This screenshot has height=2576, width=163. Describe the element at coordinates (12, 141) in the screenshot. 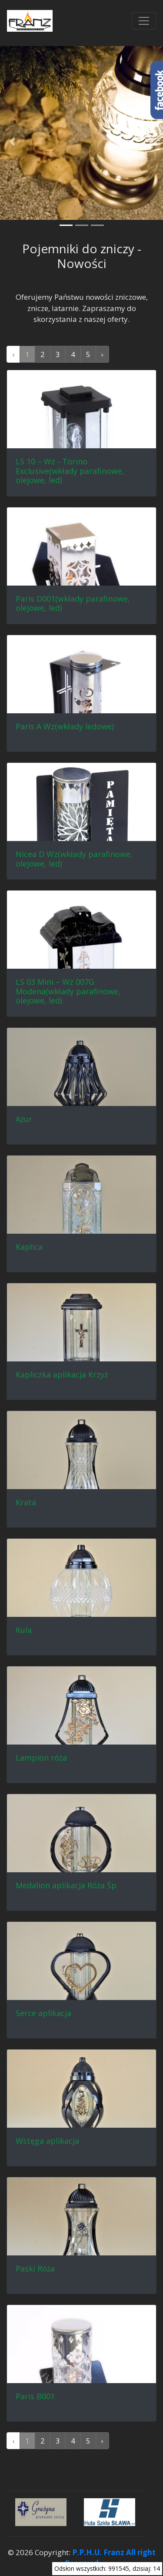

I see `[button]` at that location.